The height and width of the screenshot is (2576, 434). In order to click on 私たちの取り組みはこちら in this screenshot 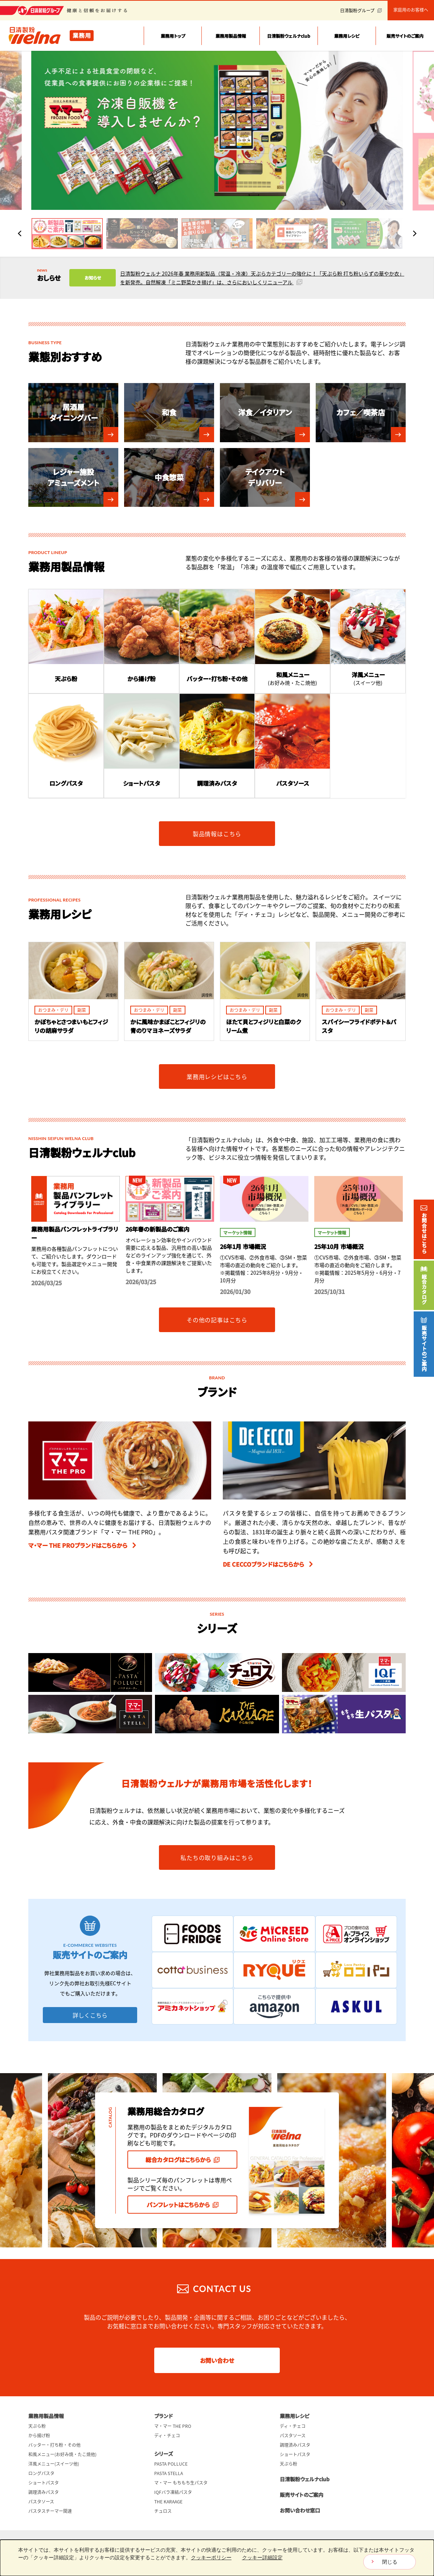, I will do `click(217, 1857)`.